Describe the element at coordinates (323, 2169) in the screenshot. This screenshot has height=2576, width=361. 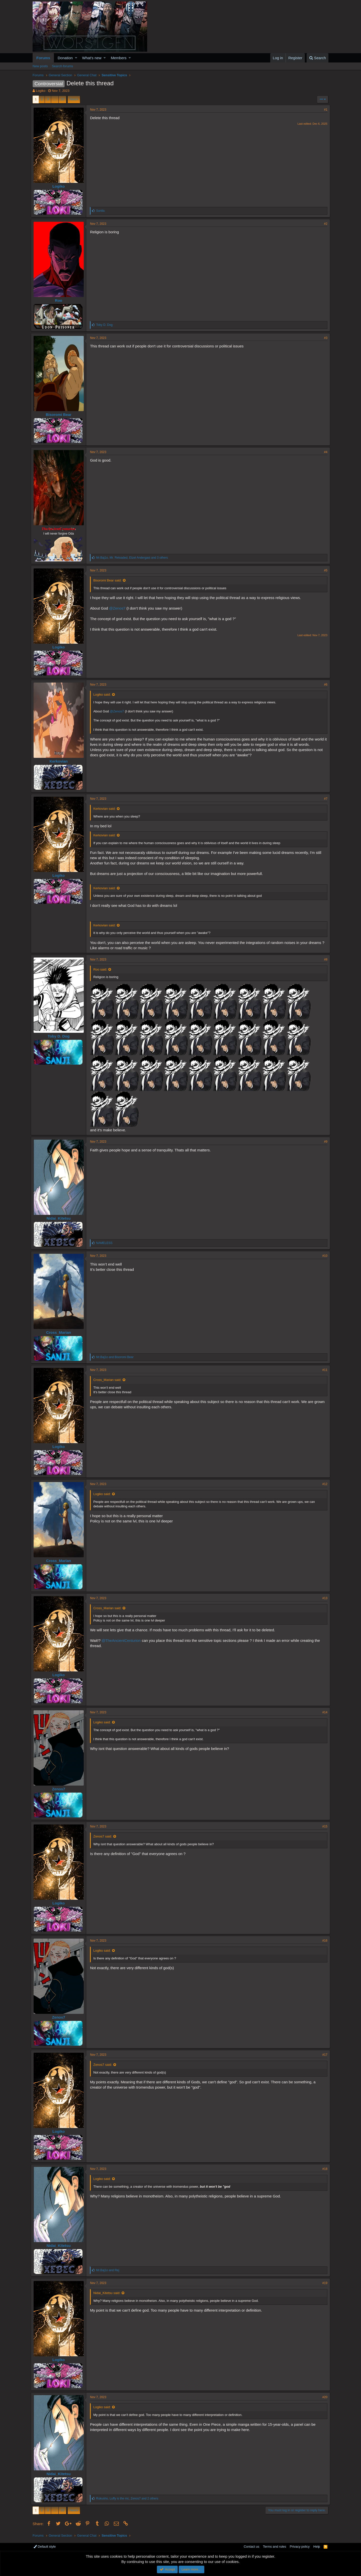
I see `#18` at that location.